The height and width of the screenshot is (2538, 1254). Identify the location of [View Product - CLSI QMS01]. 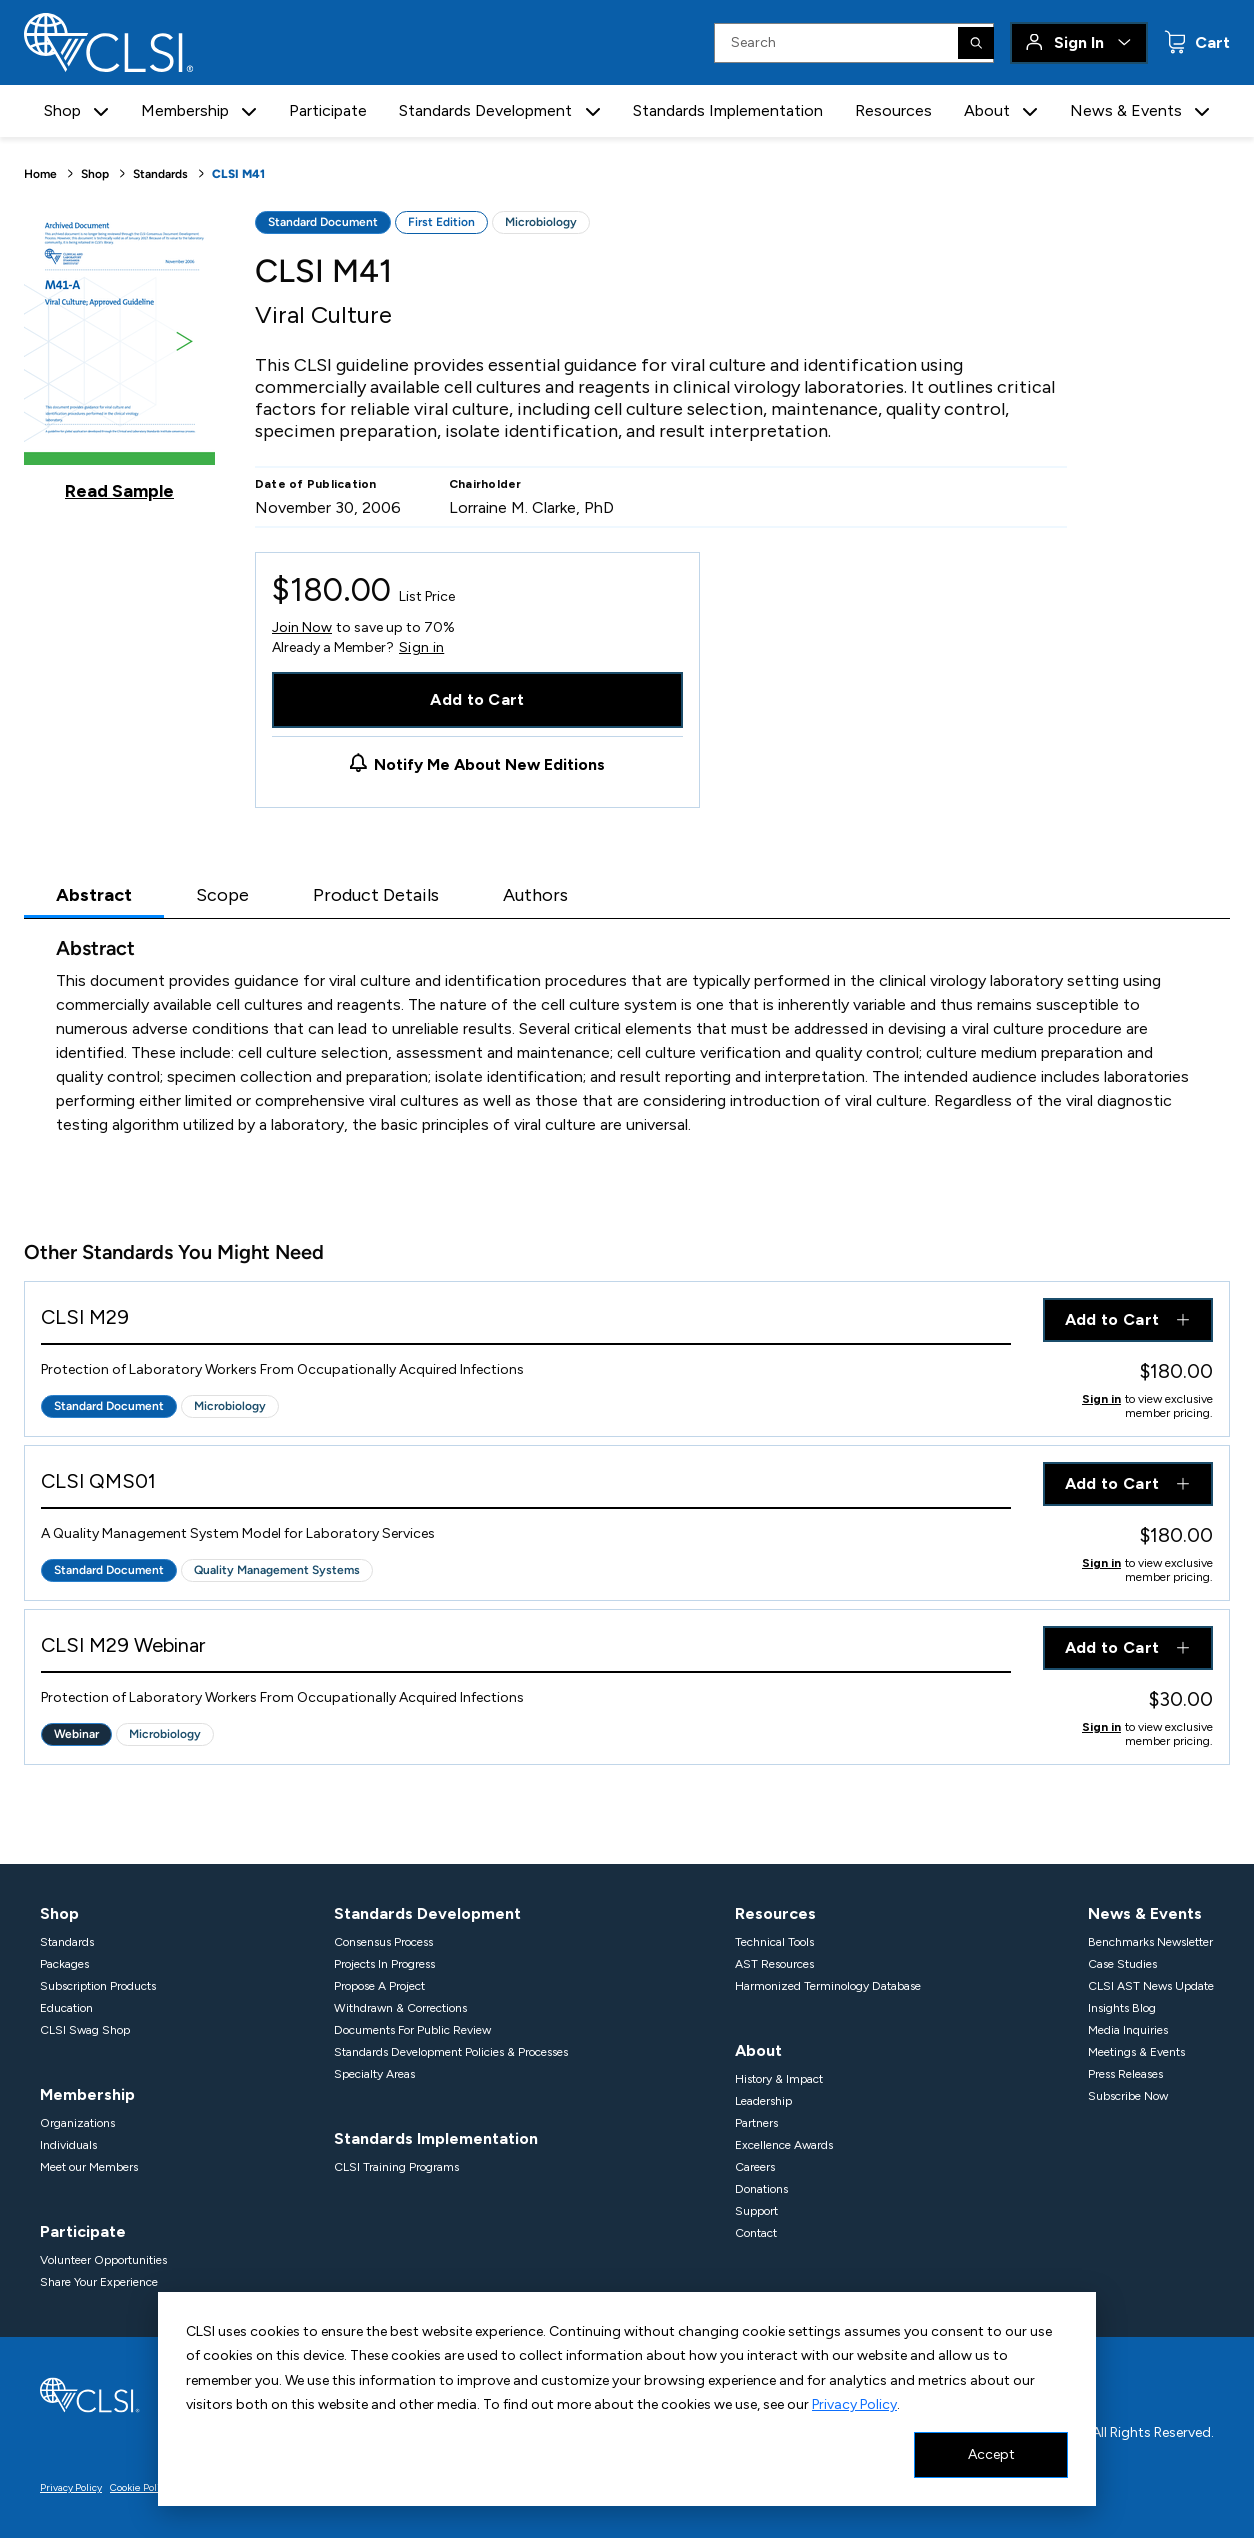
(526, 1485).